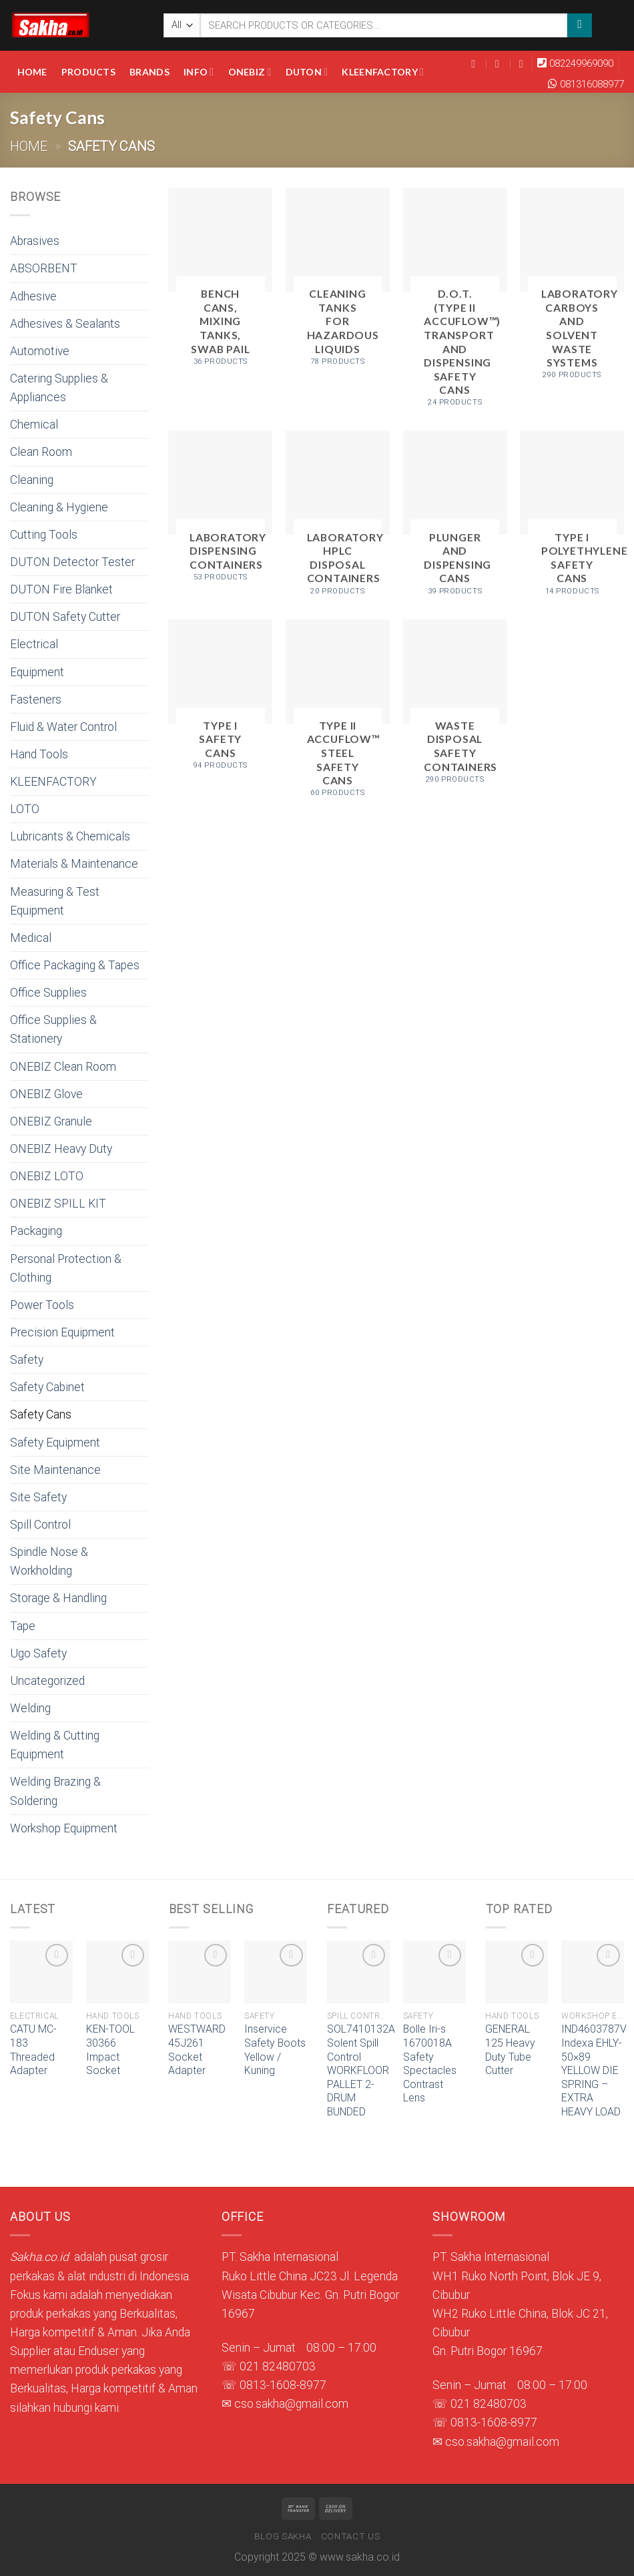  Describe the element at coordinates (43, 268) in the screenshot. I see `ABSORBENT` at that location.